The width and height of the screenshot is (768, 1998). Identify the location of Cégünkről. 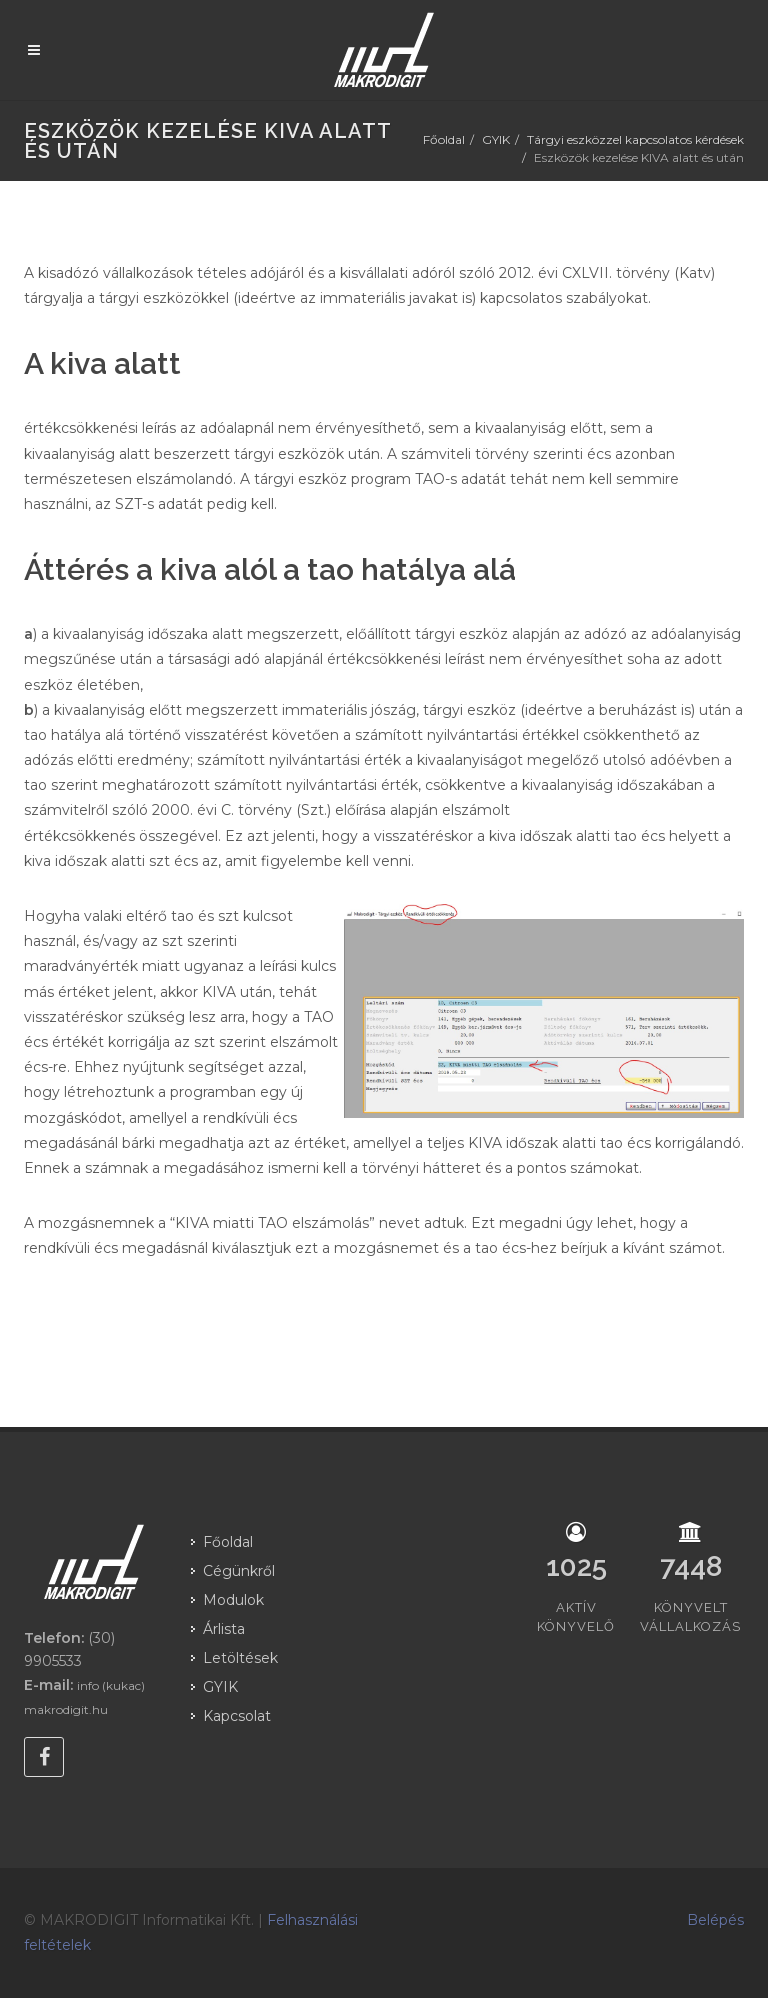
(239, 1571).